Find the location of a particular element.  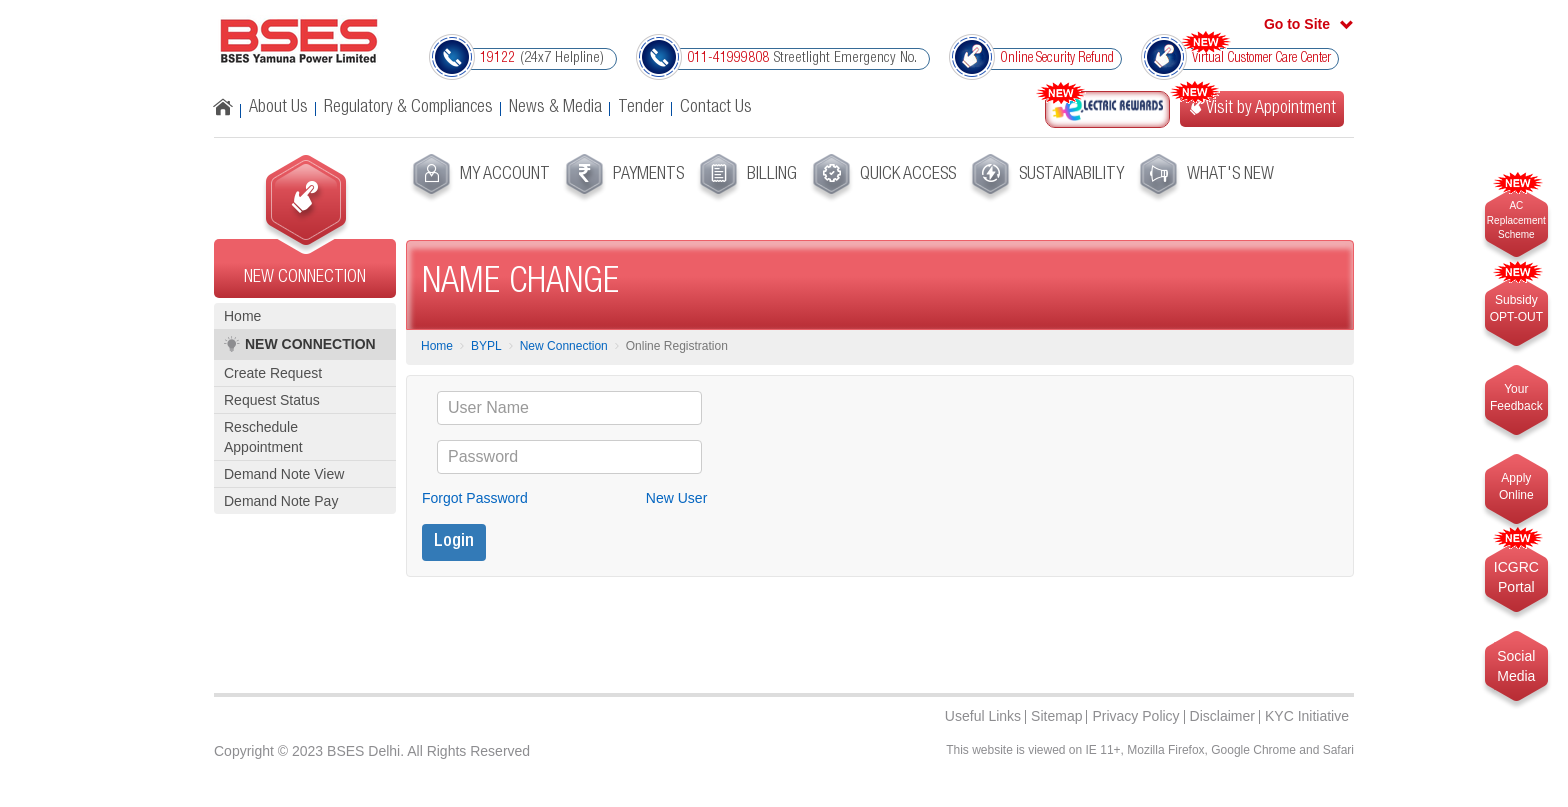

Forgot Password is located at coordinates (475, 498).